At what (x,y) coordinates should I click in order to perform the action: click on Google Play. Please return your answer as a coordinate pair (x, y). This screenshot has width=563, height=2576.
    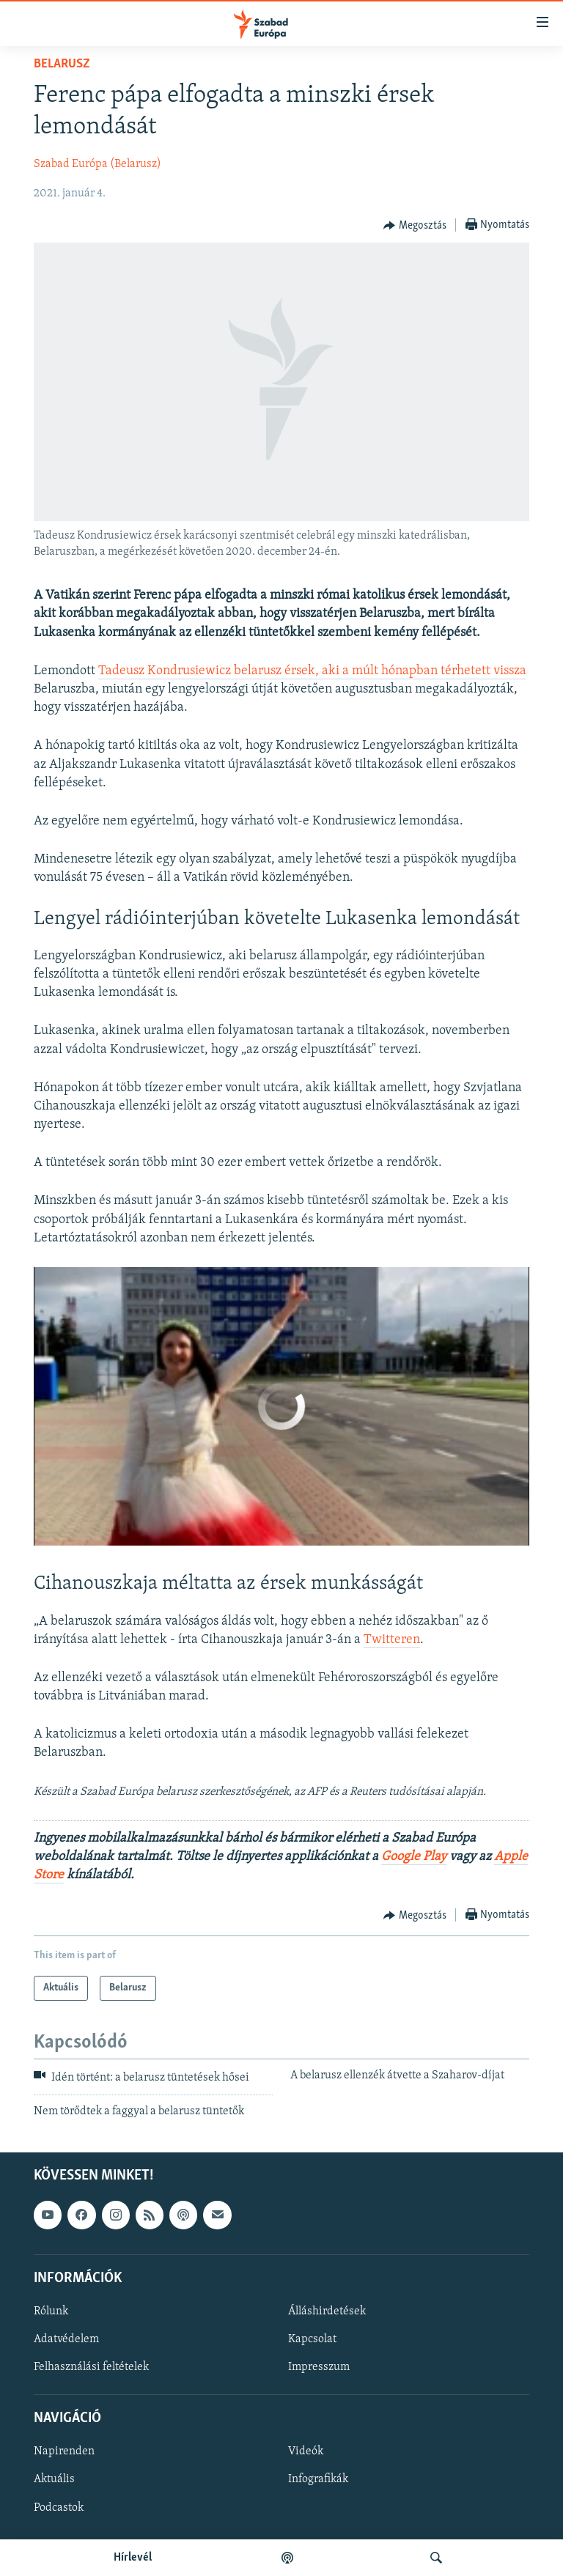
    Looking at the image, I should click on (413, 1857).